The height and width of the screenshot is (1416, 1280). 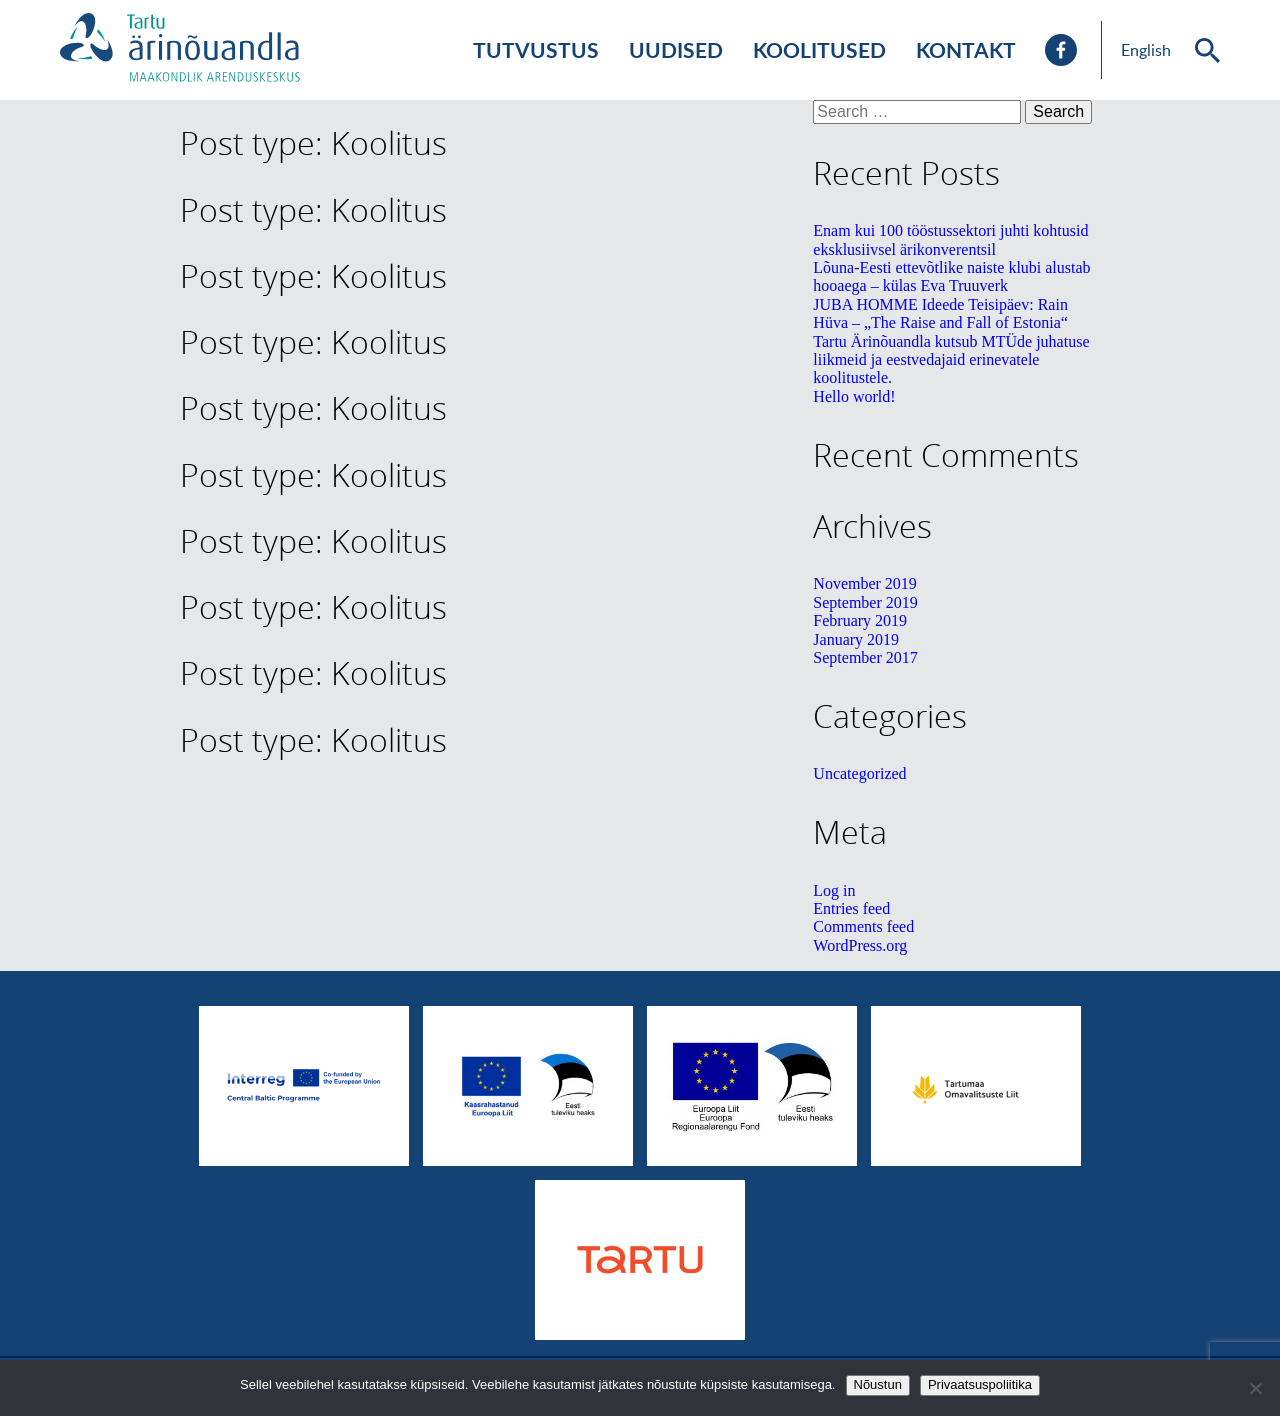 I want to click on Tartu Ärinõuandla kutsub MTÜde juhatuse liikmeid ja eestvedajaid erinevatele koolitustele., so click(x=951, y=360).